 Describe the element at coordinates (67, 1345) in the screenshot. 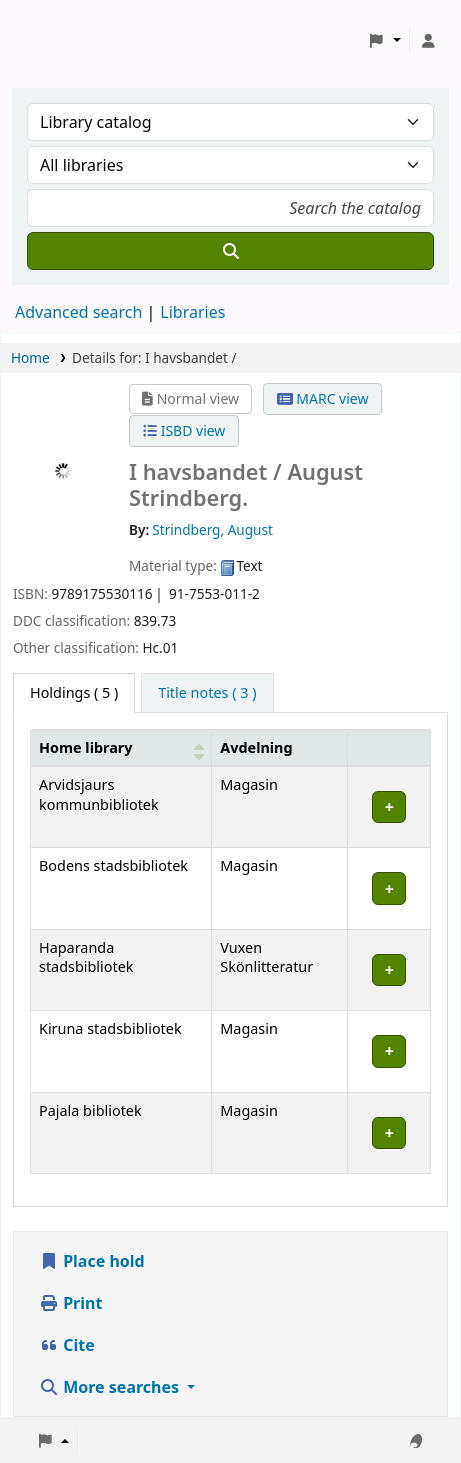

I see `Cite` at that location.